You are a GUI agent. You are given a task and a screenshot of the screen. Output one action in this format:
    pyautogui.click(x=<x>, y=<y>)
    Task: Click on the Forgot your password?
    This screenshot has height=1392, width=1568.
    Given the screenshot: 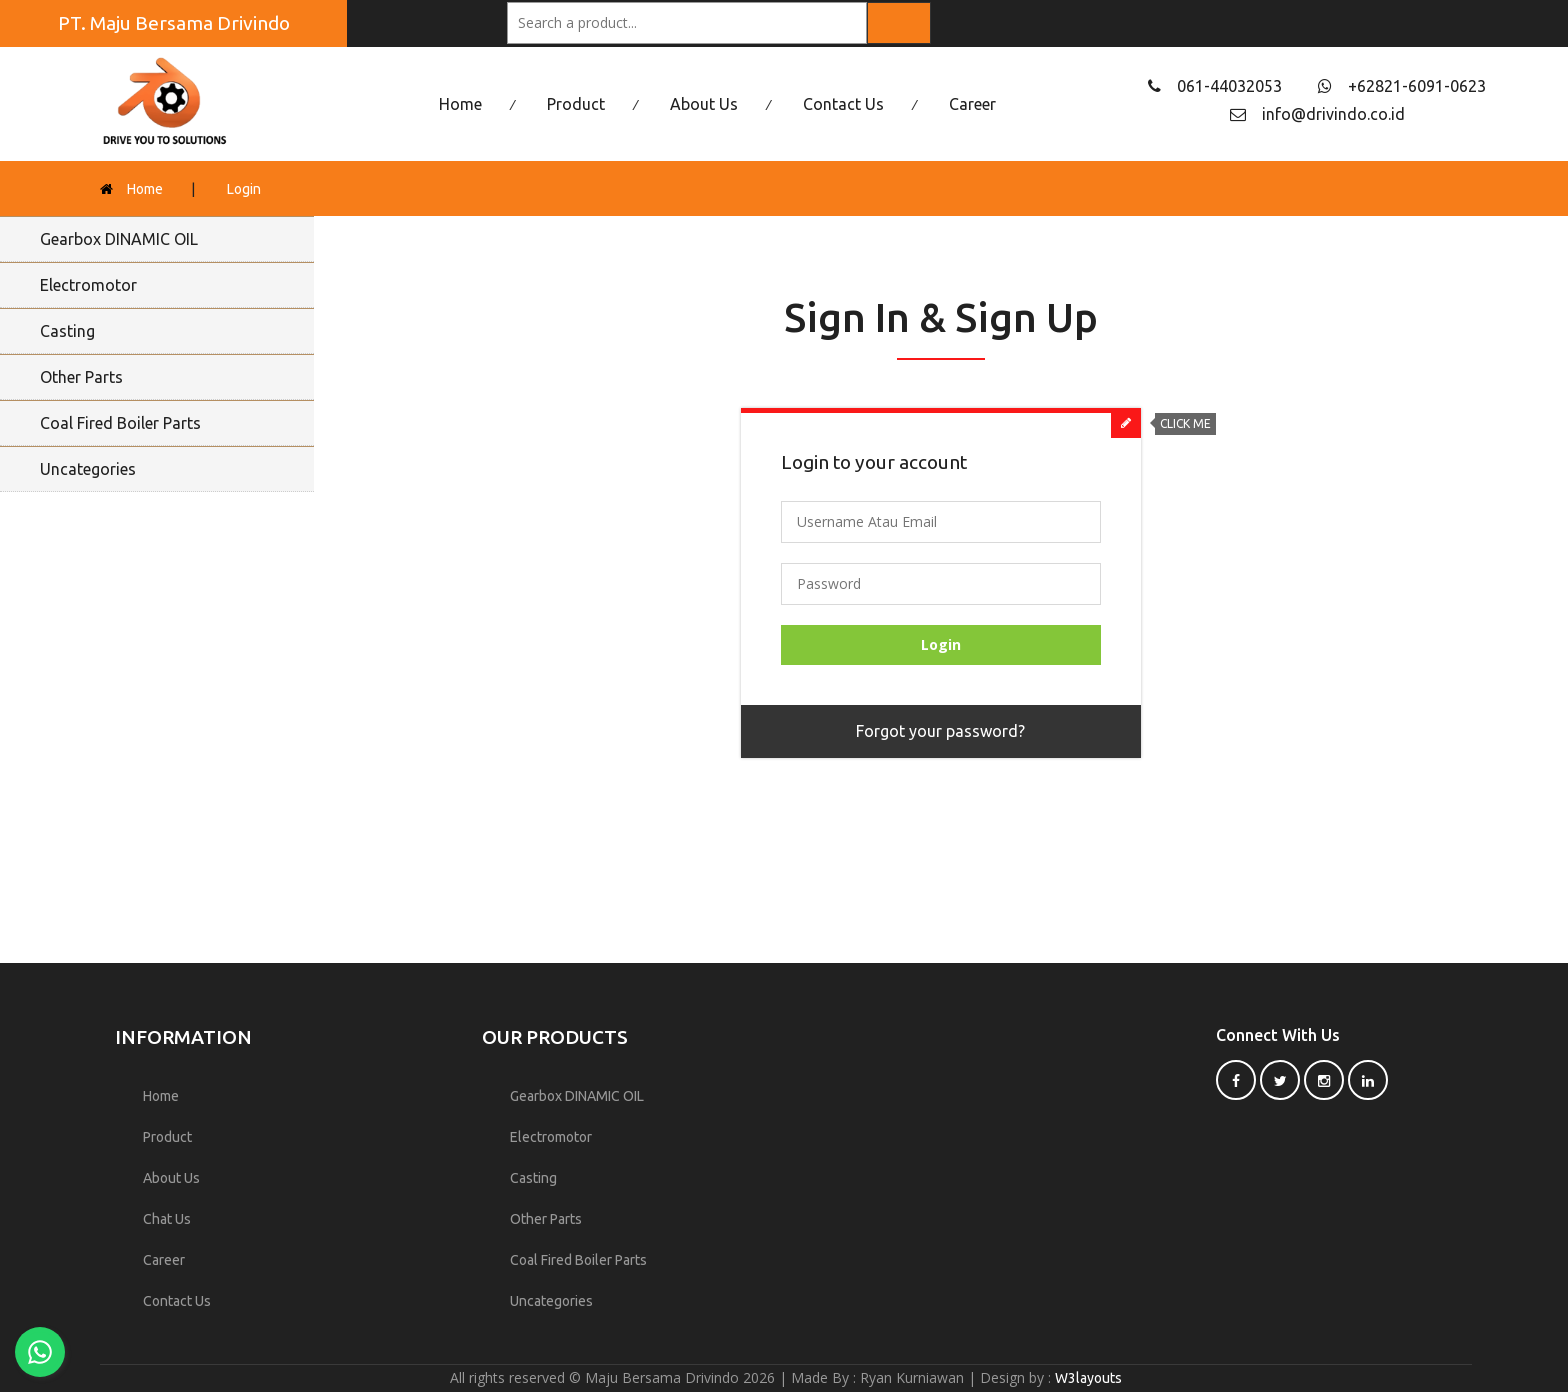 What is the action you would take?
    pyautogui.click(x=940, y=731)
    